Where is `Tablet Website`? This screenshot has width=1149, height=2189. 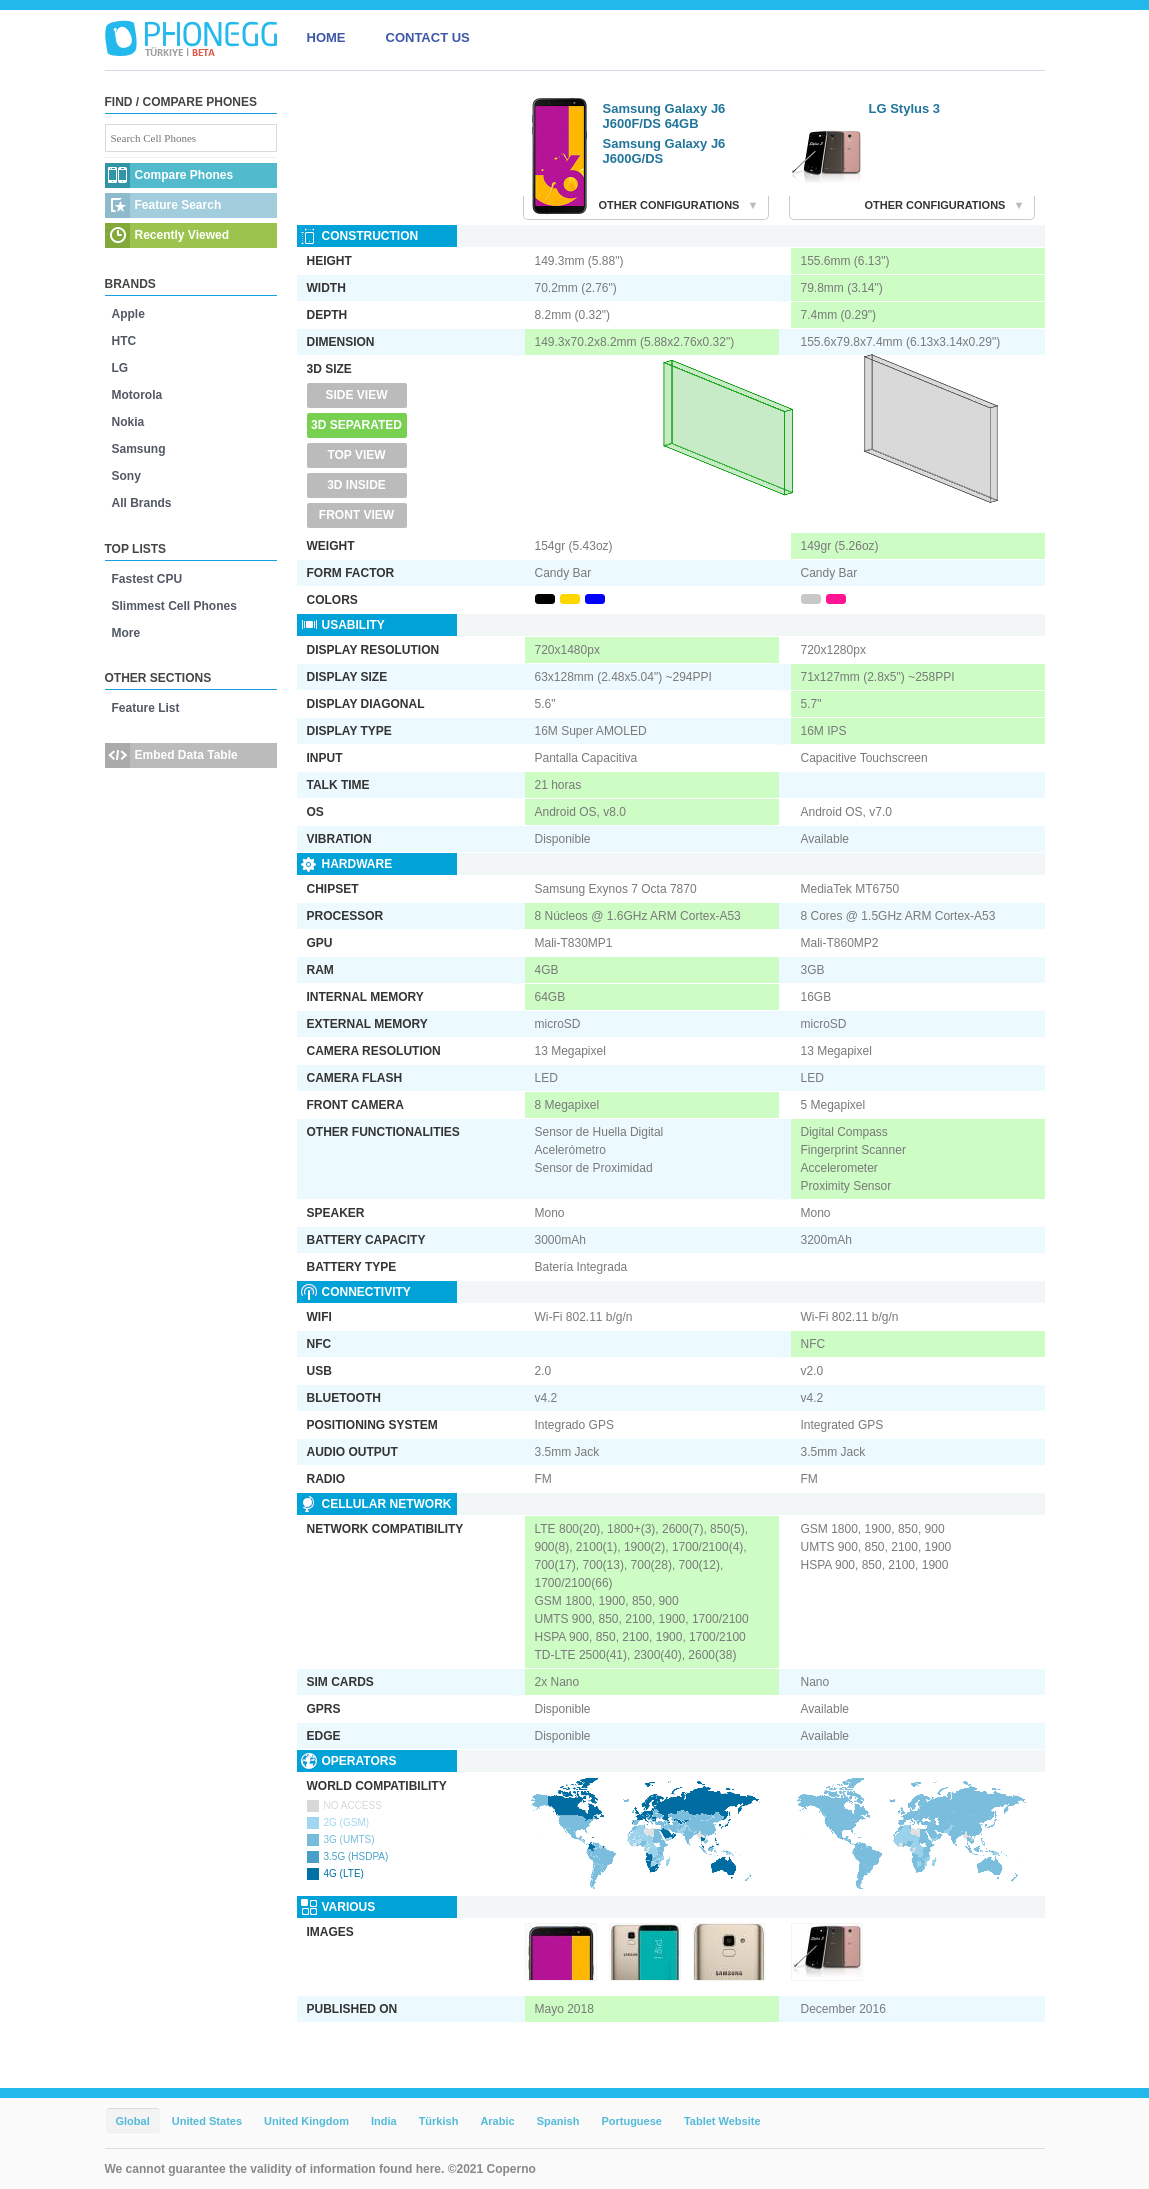
Tablet Website is located at coordinates (722, 2121).